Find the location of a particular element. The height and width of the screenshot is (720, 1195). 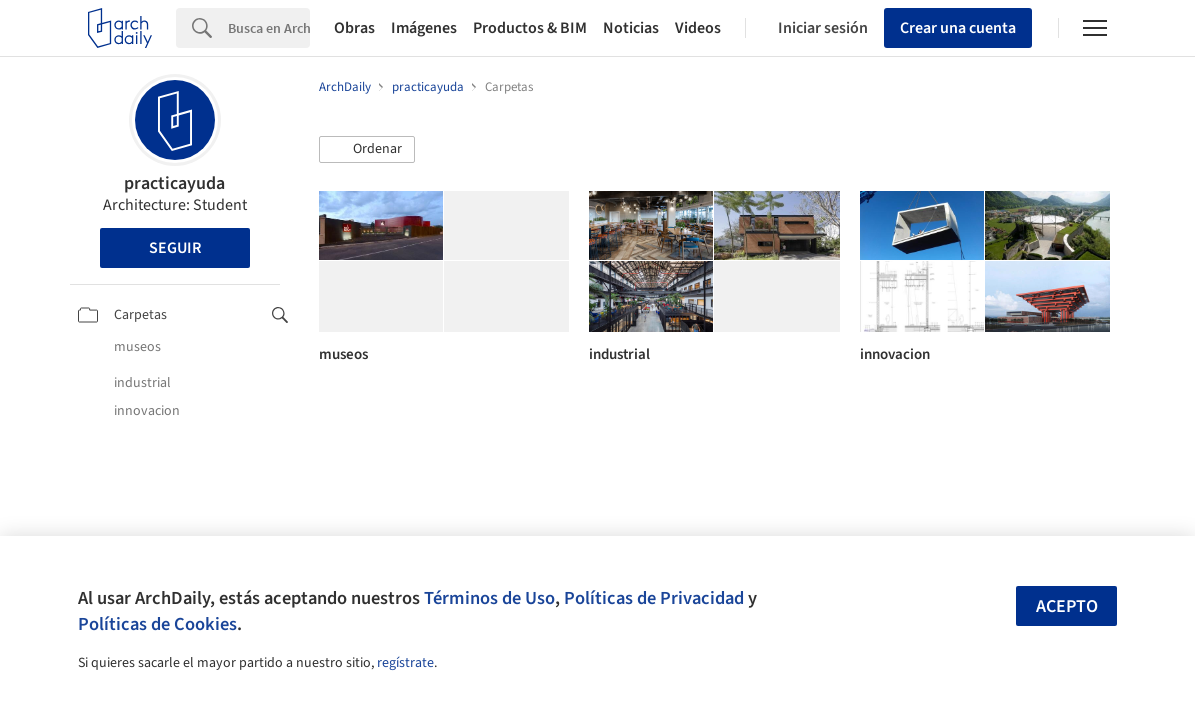

Acepto is located at coordinates (1067, 606).